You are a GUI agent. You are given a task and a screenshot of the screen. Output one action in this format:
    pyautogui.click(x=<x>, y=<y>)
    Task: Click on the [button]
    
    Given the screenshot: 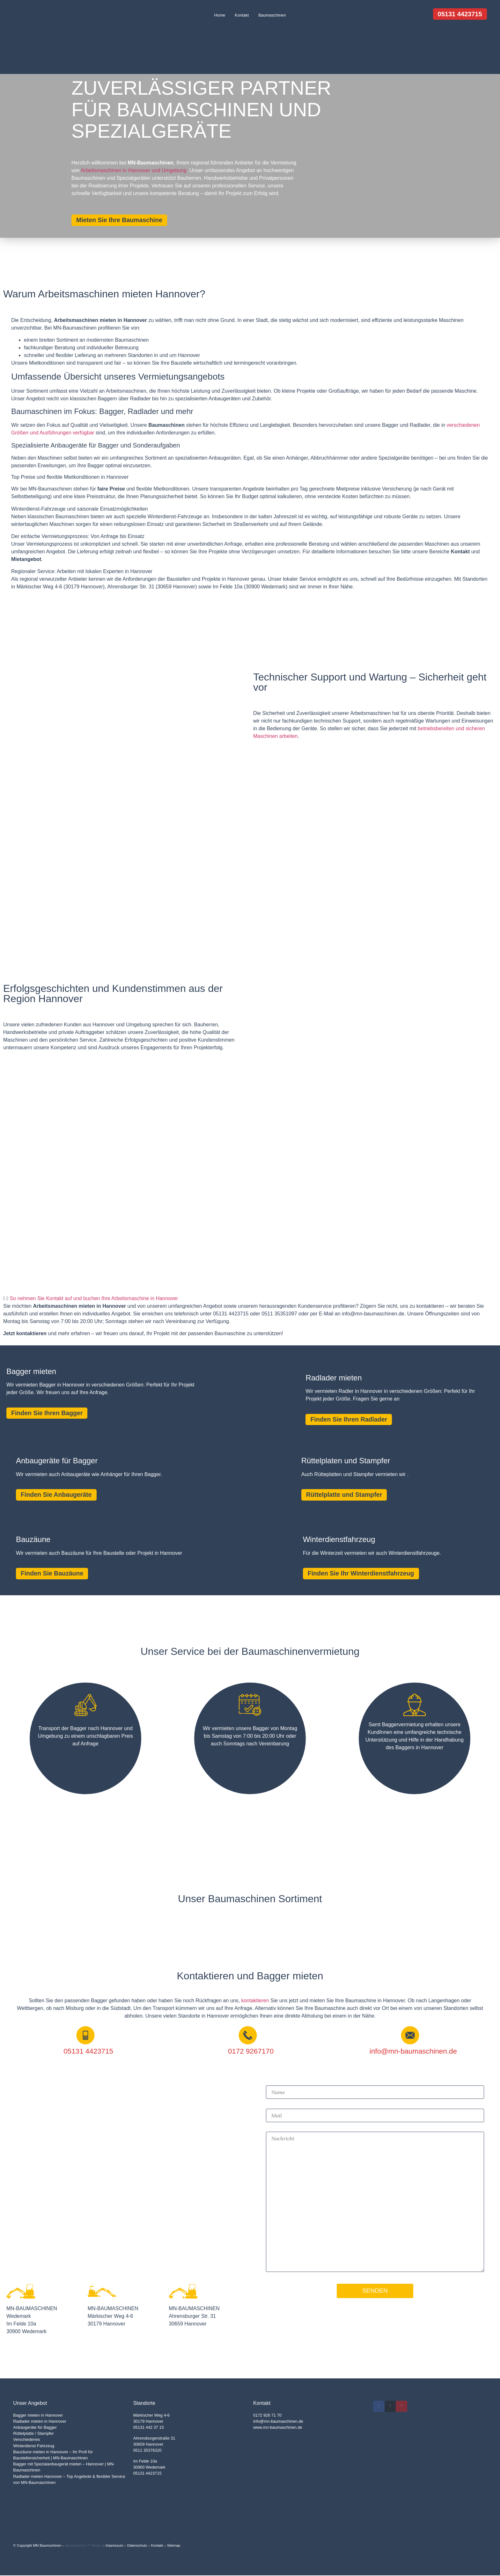 What is the action you would take?
    pyautogui.click(x=250, y=1298)
    